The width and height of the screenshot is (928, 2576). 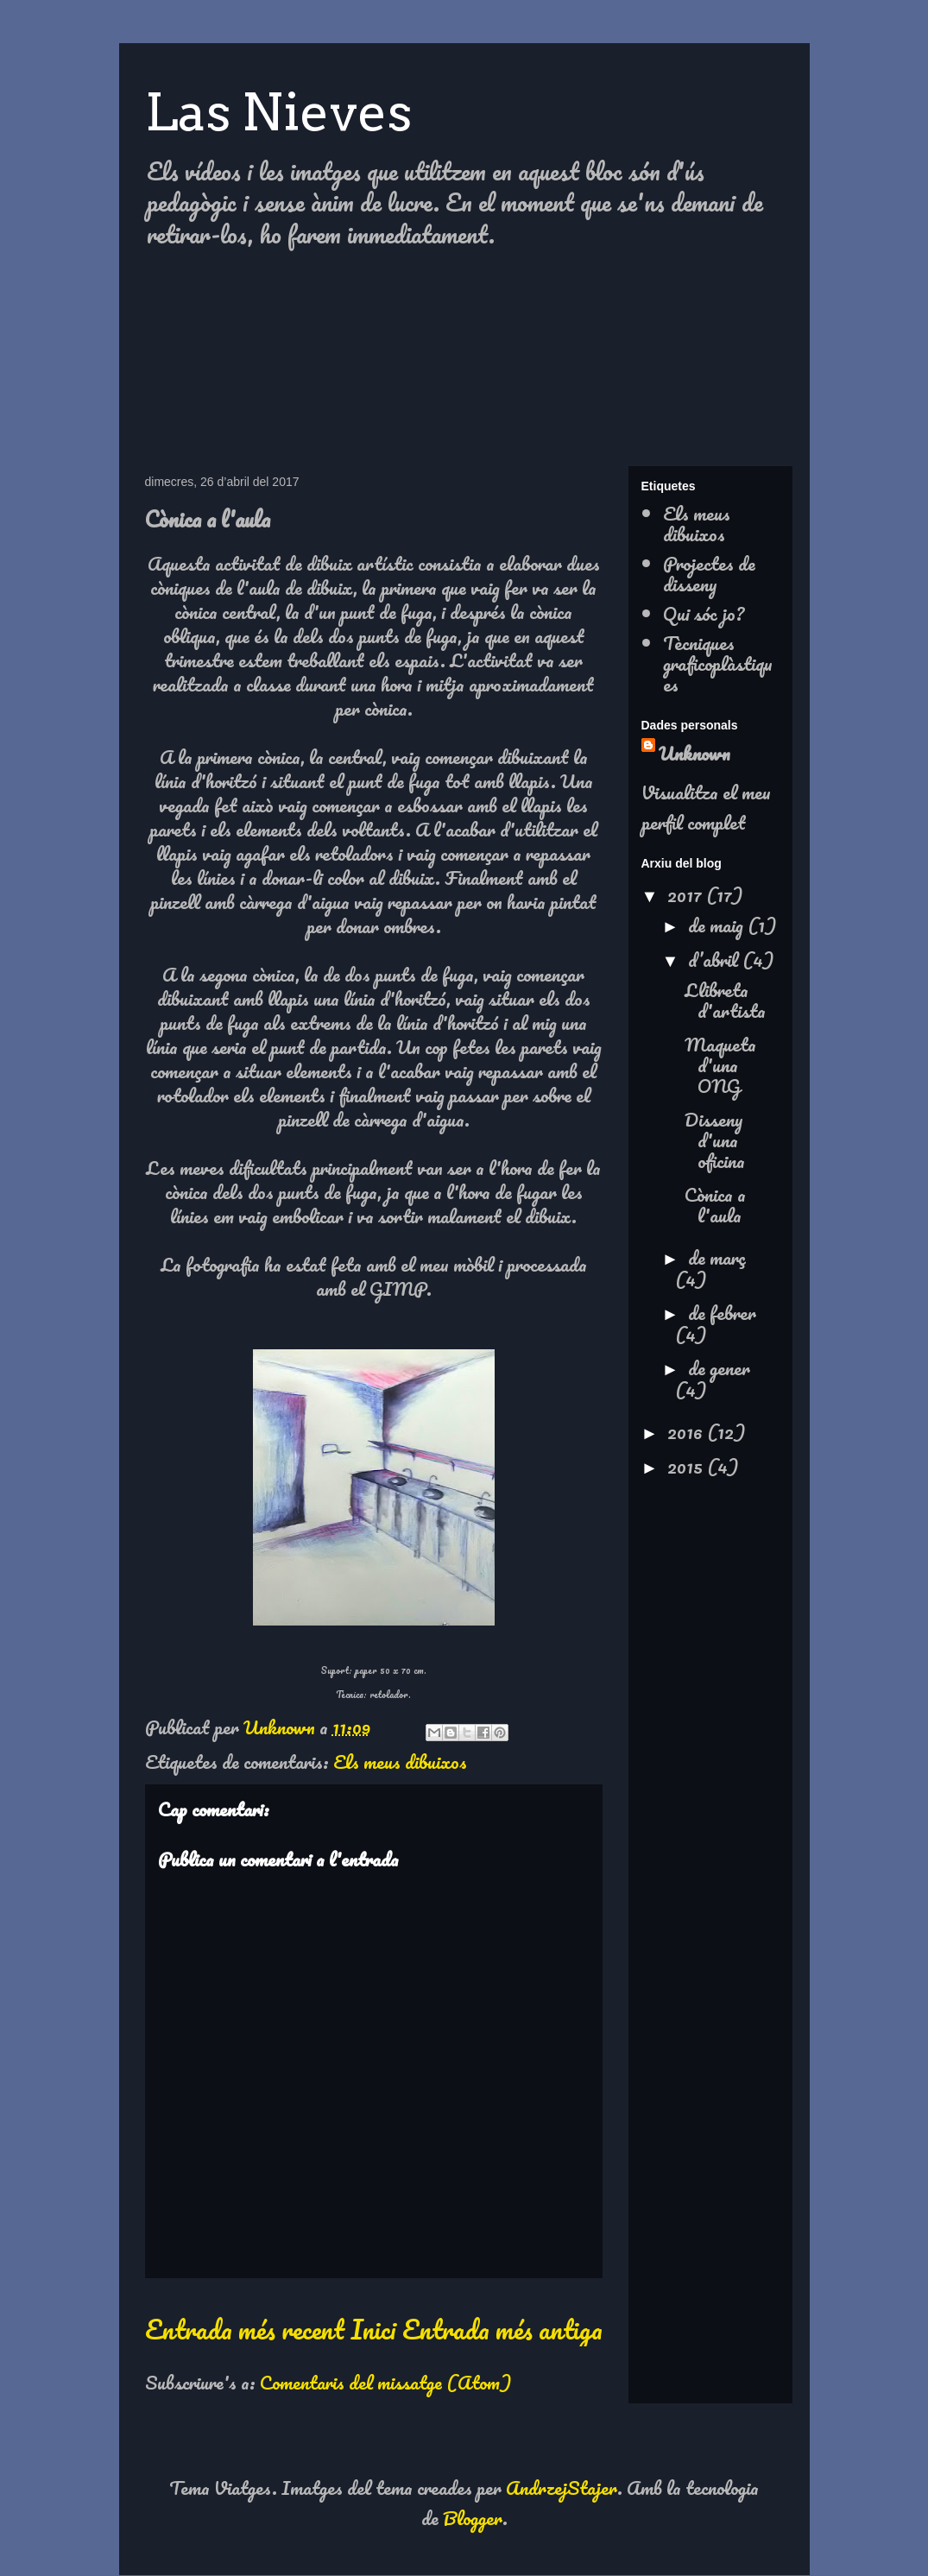 I want to click on Els meus dibuixos, so click(x=400, y=1761).